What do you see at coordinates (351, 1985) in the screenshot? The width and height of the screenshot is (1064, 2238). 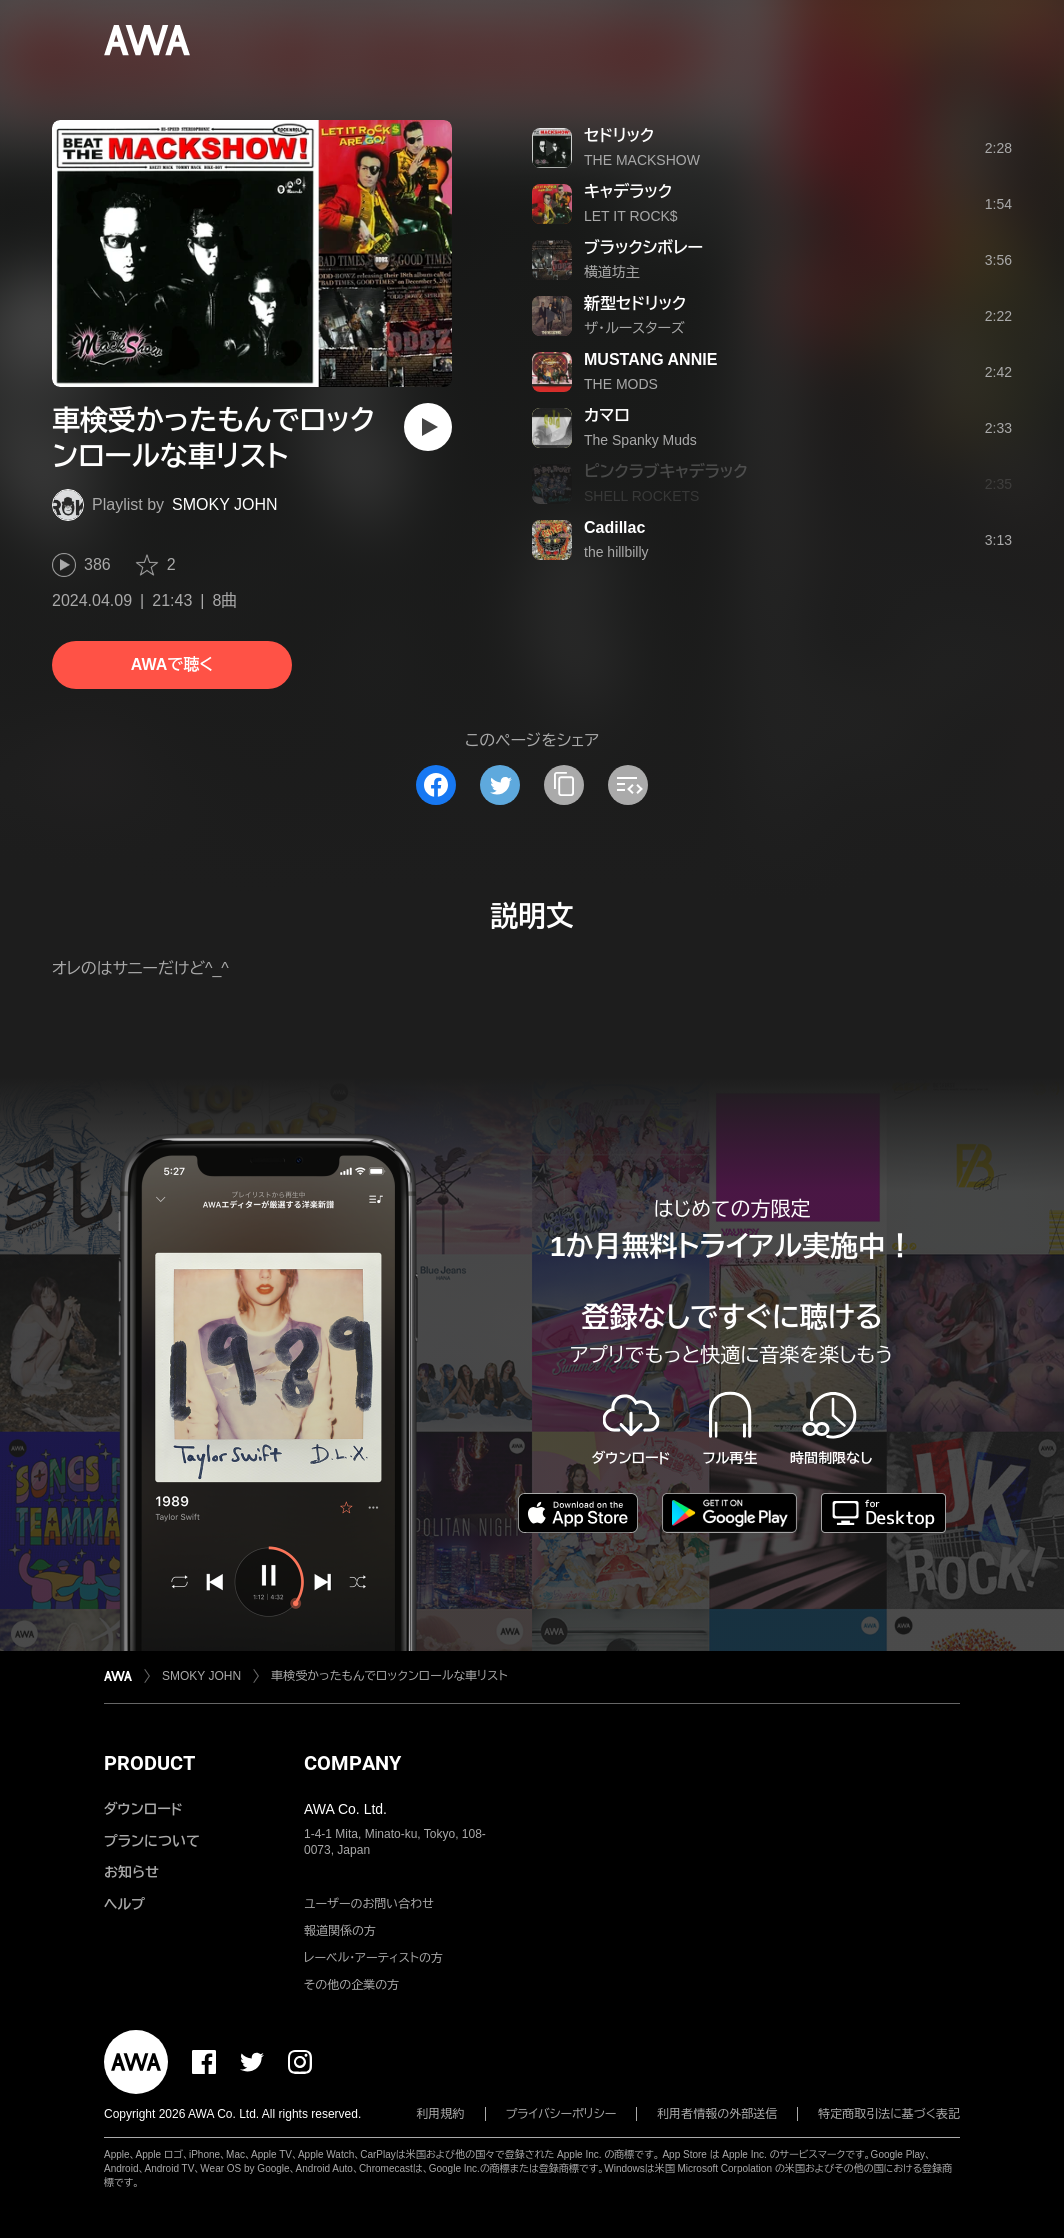 I see `その他の企業の方` at bounding box center [351, 1985].